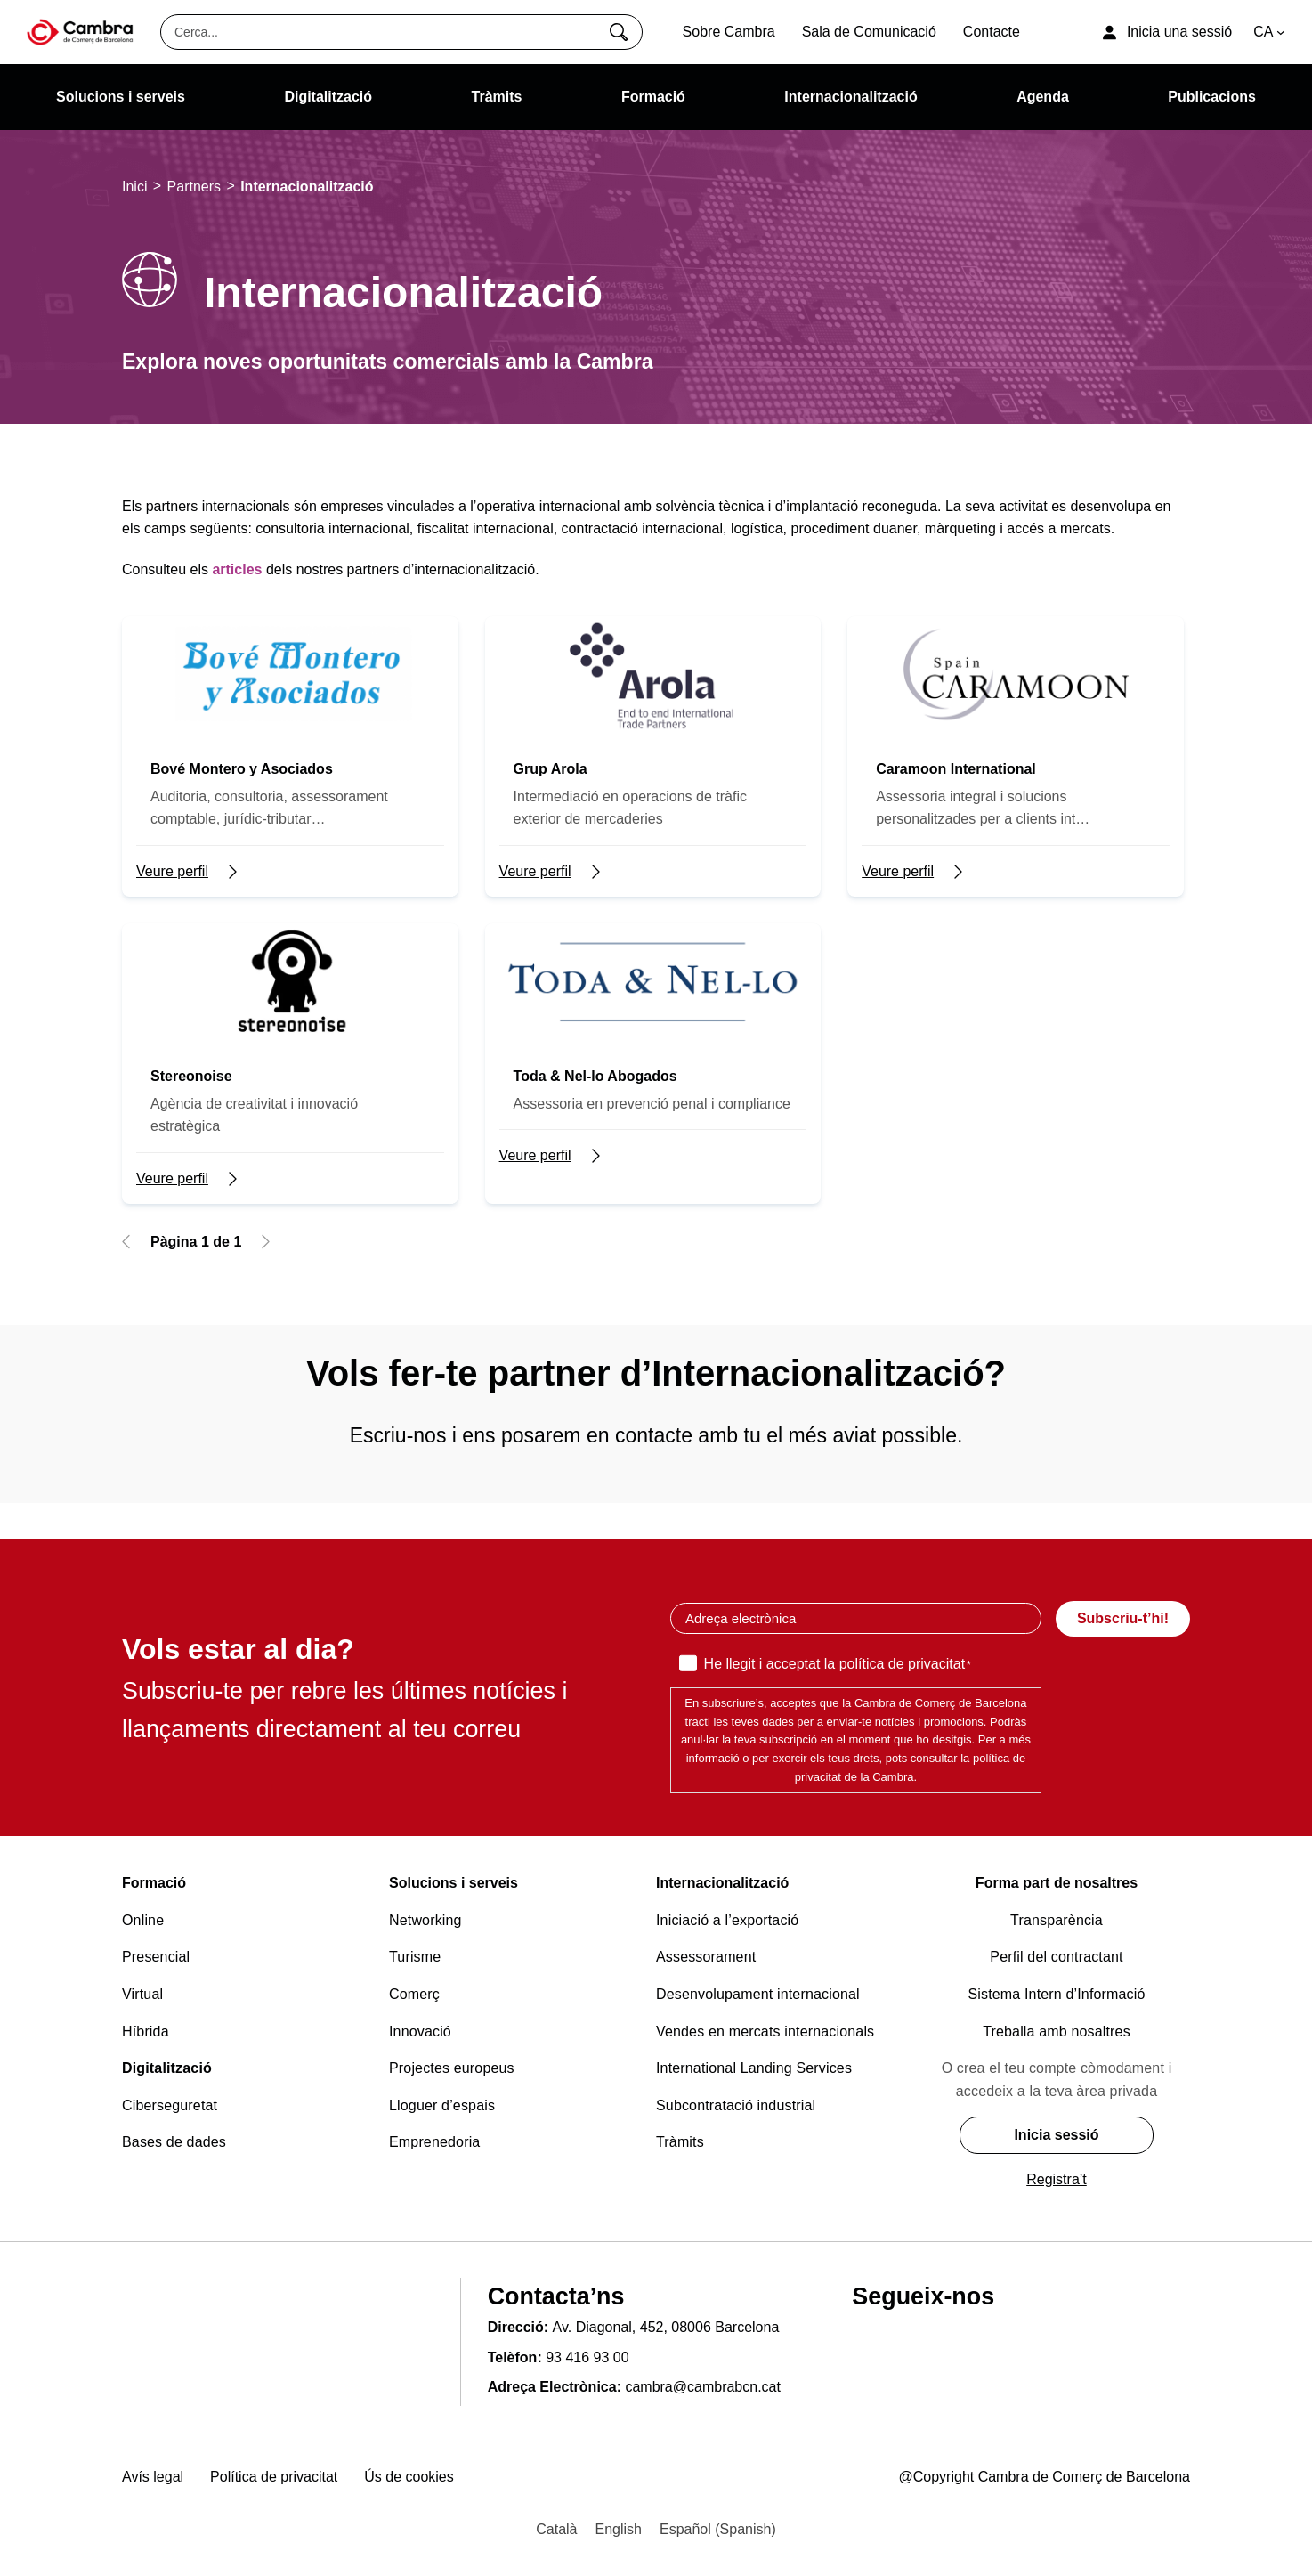 The height and width of the screenshot is (2576, 1312). What do you see at coordinates (169, 2105) in the screenshot?
I see `Ciberseguretat` at bounding box center [169, 2105].